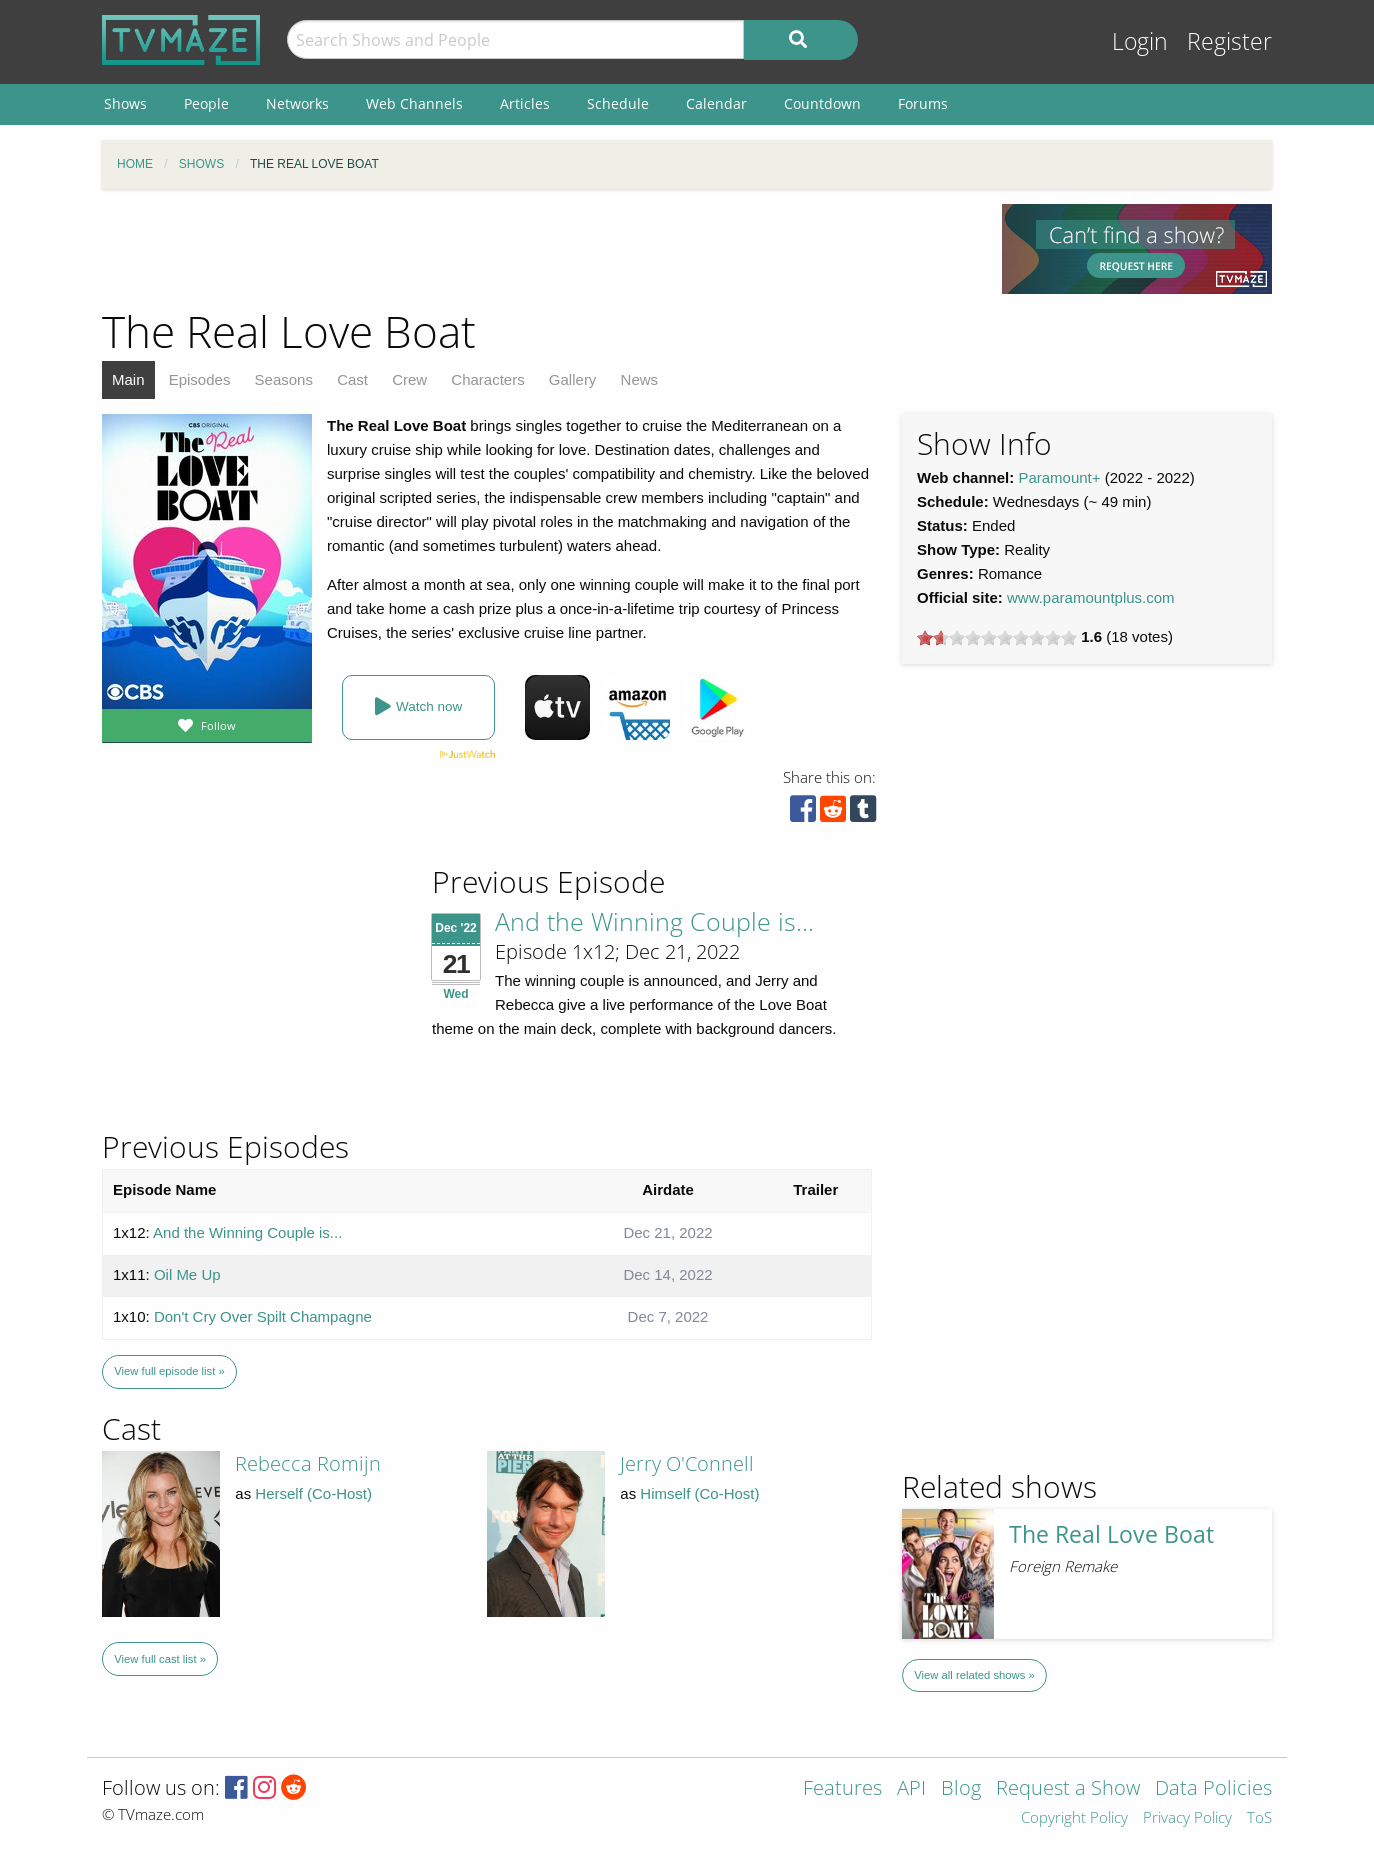 Image resolution: width=1374 pixels, height=1852 pixels. What do you see at coordinates (961, 1789) in the screenshot?
I see `Blog` at bounding box center [961, 1789].